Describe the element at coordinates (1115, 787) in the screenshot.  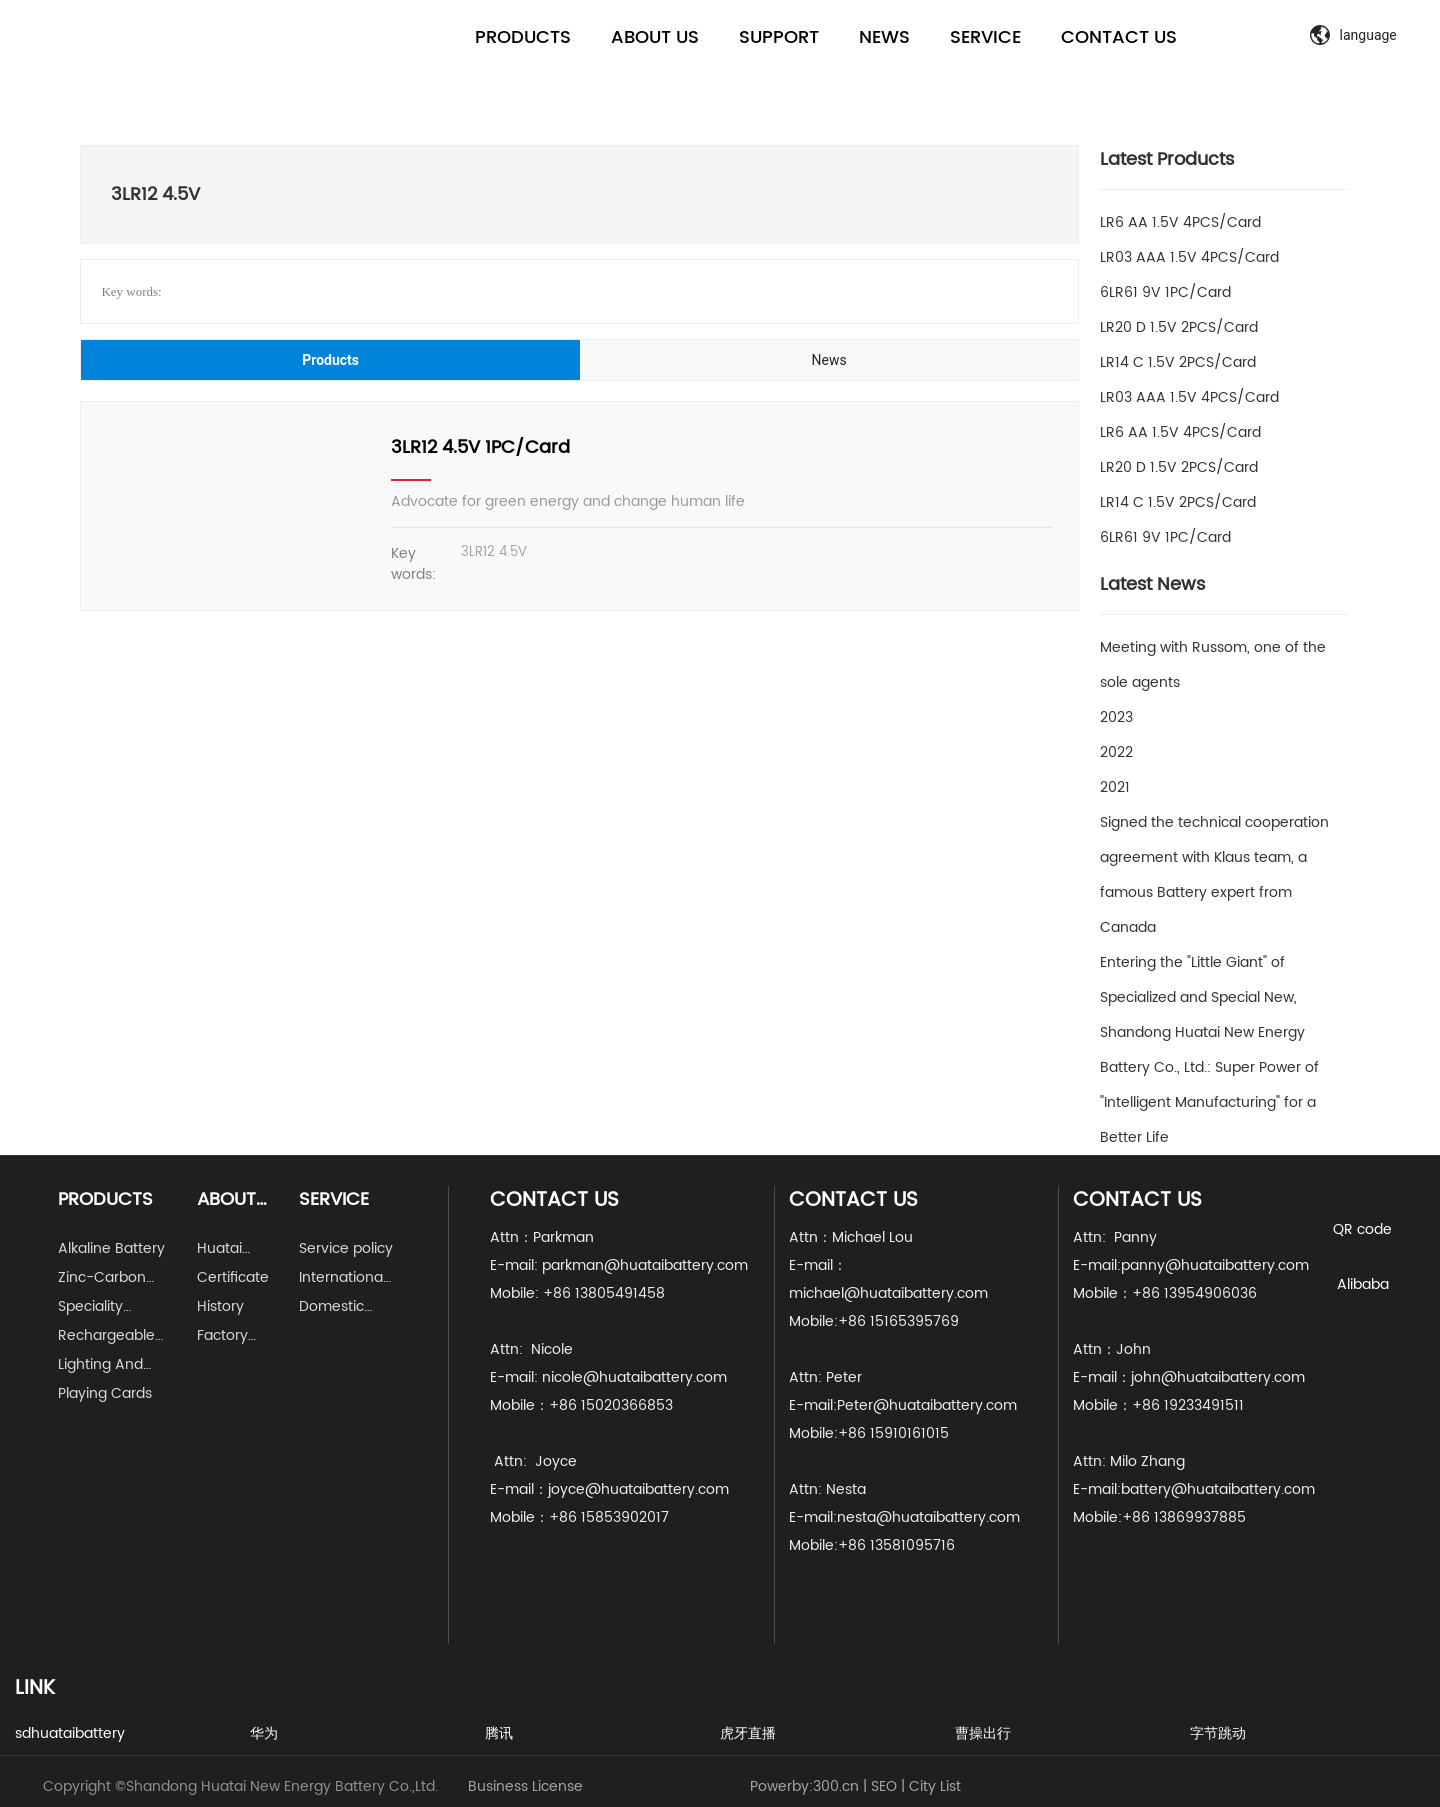
I see `2021` at that location.